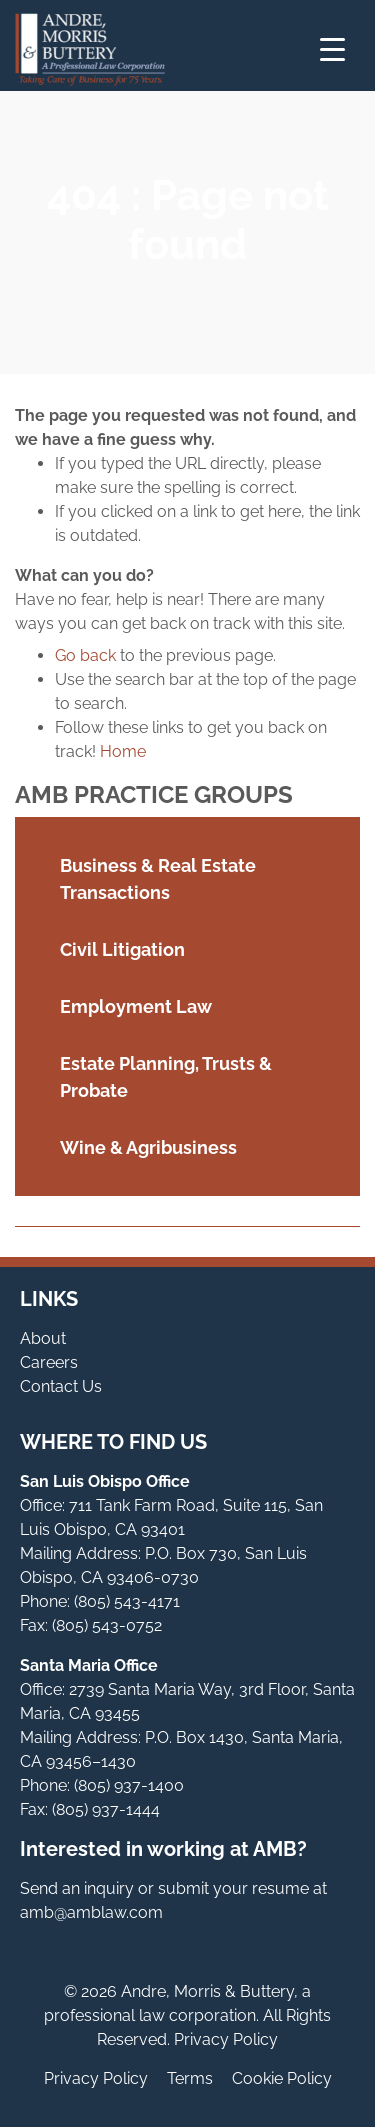 This screenshot has height=2127, width=375. I want to click on [Menu Trigger], so click(332, 49).